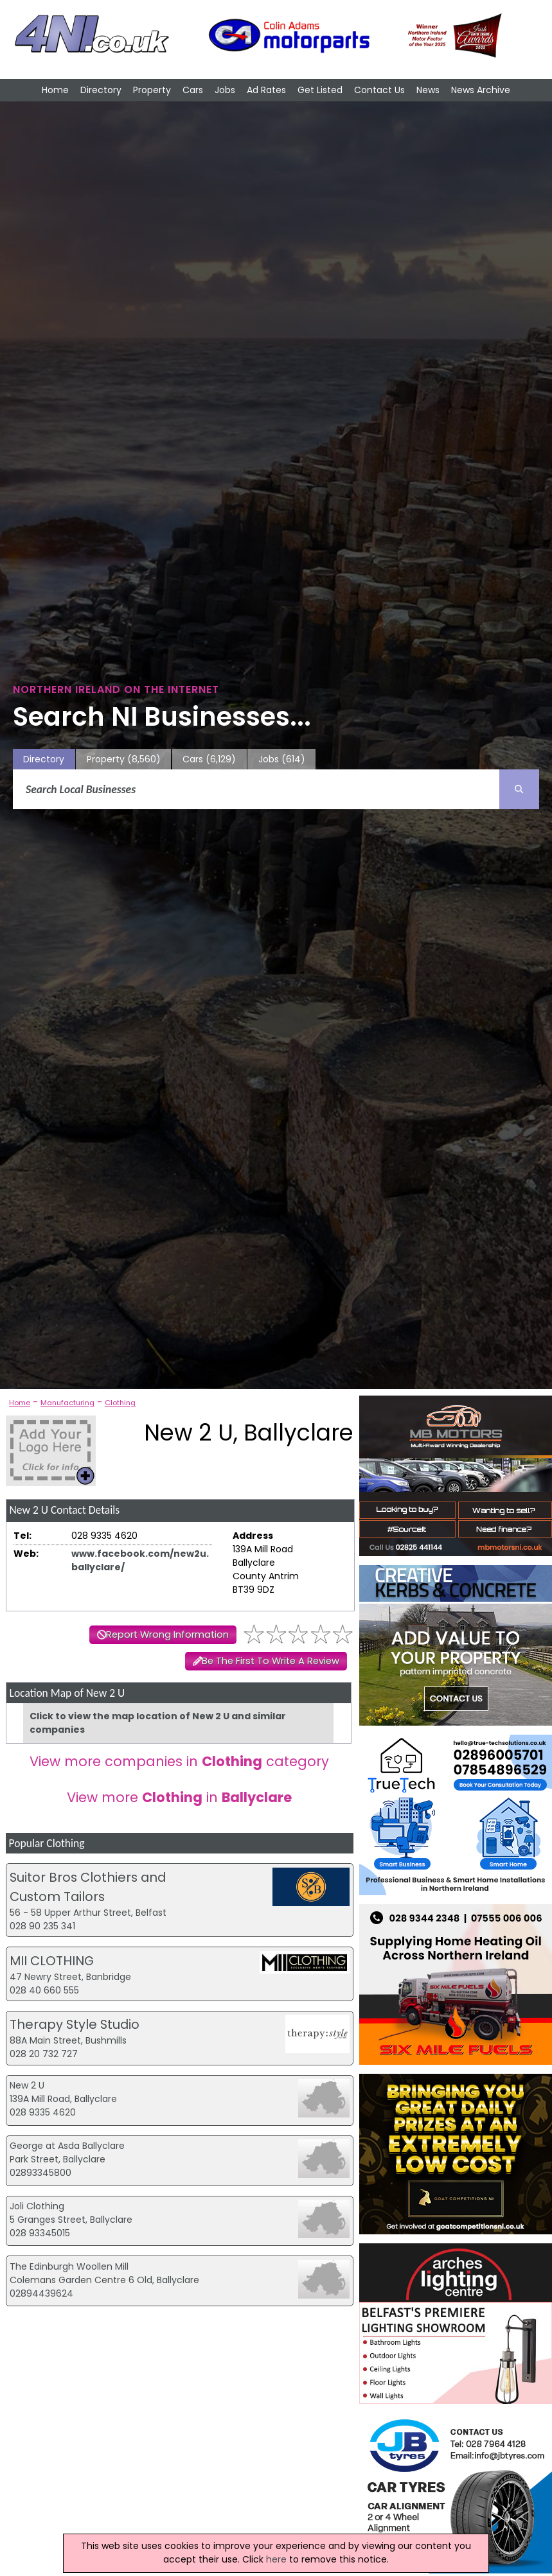 The height and width of the screenshot is (2576, 552). I want to click on Ad Rates, so click(266, 89).